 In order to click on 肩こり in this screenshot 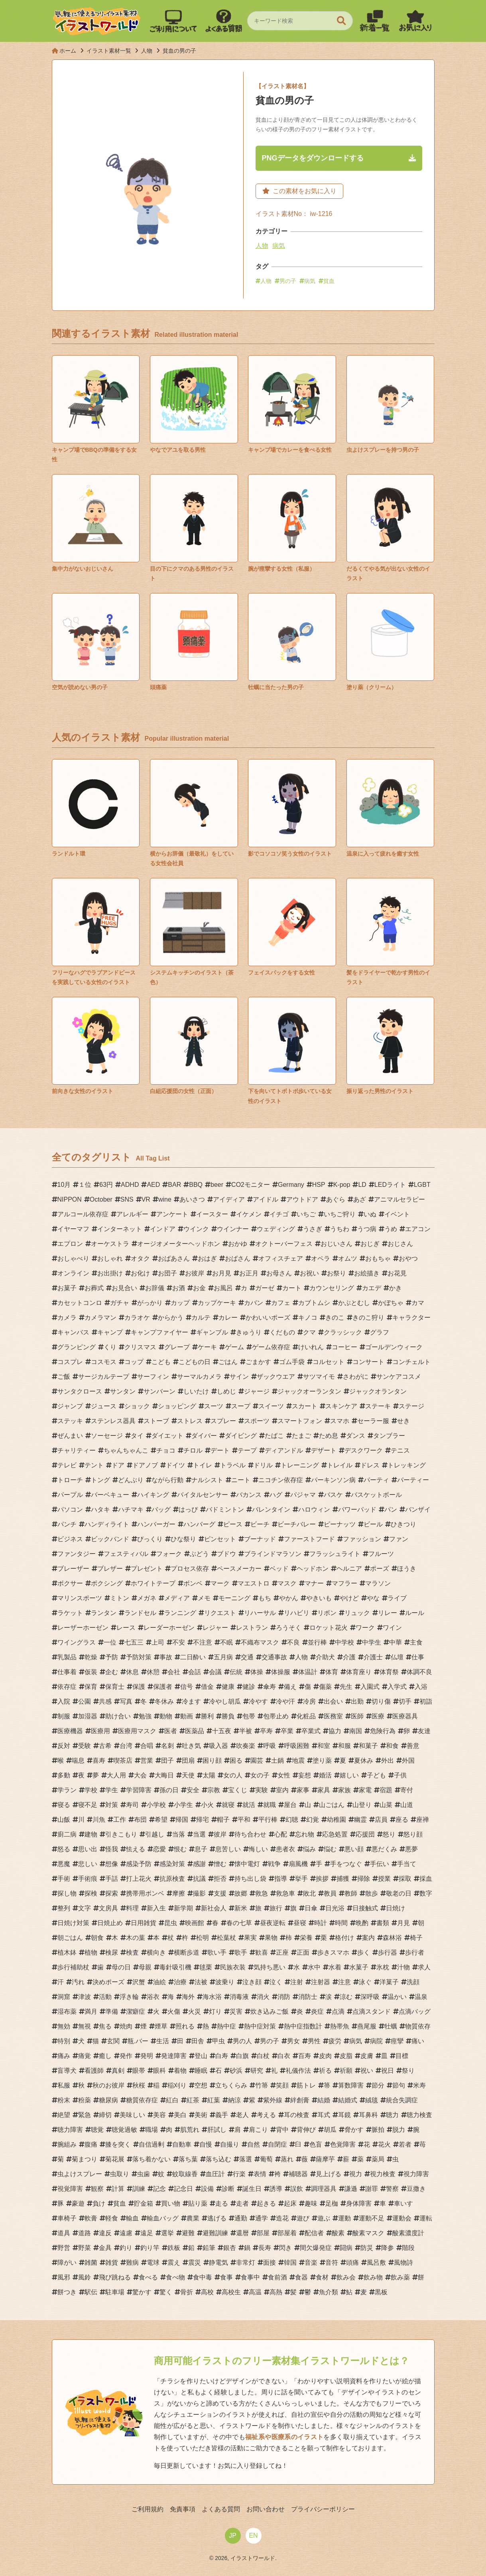, I will do `click(258, 2129)`.